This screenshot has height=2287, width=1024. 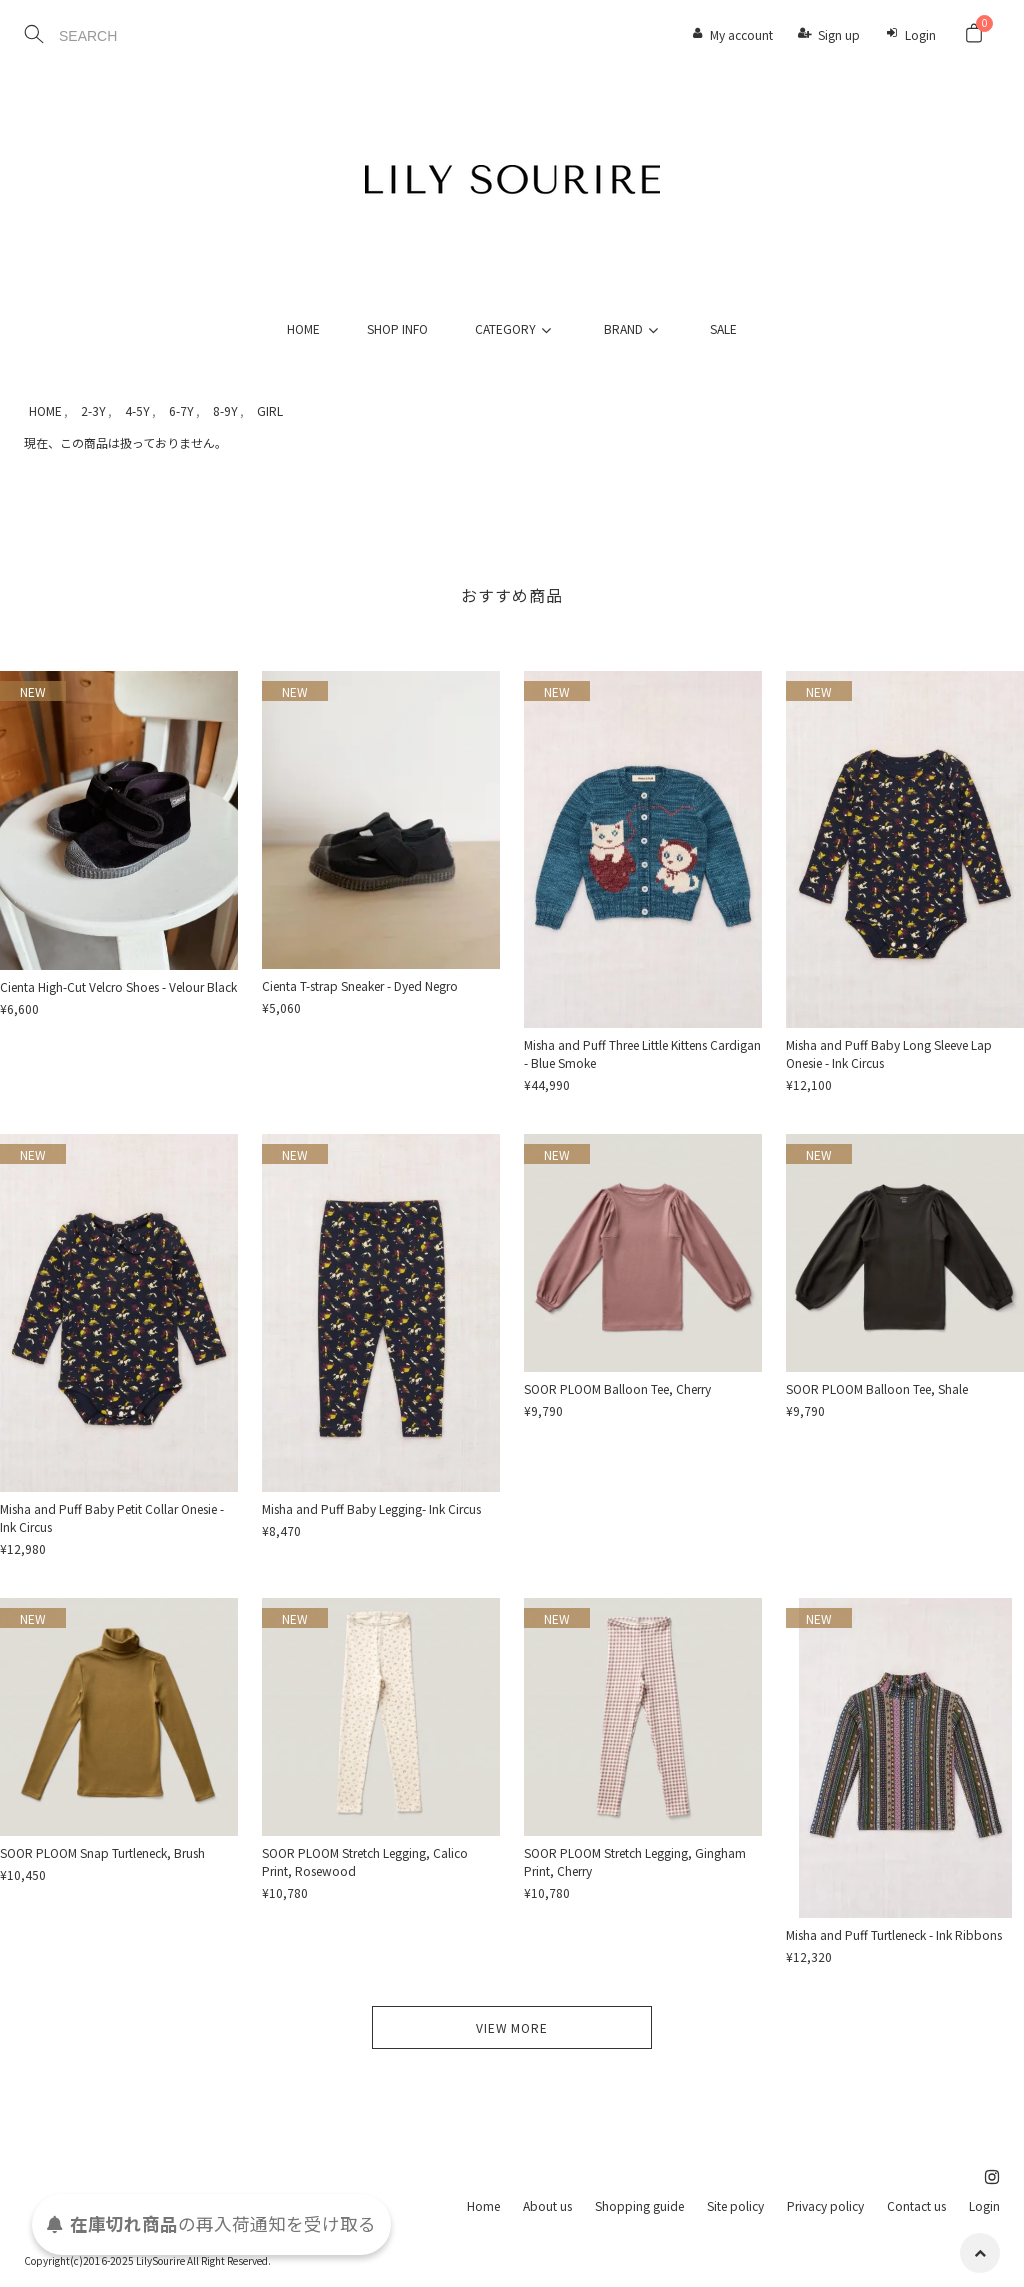 What do you see at coordinates (839, 34) in the screenshot?
I see `Sign up` at bounding box center [839, 34].